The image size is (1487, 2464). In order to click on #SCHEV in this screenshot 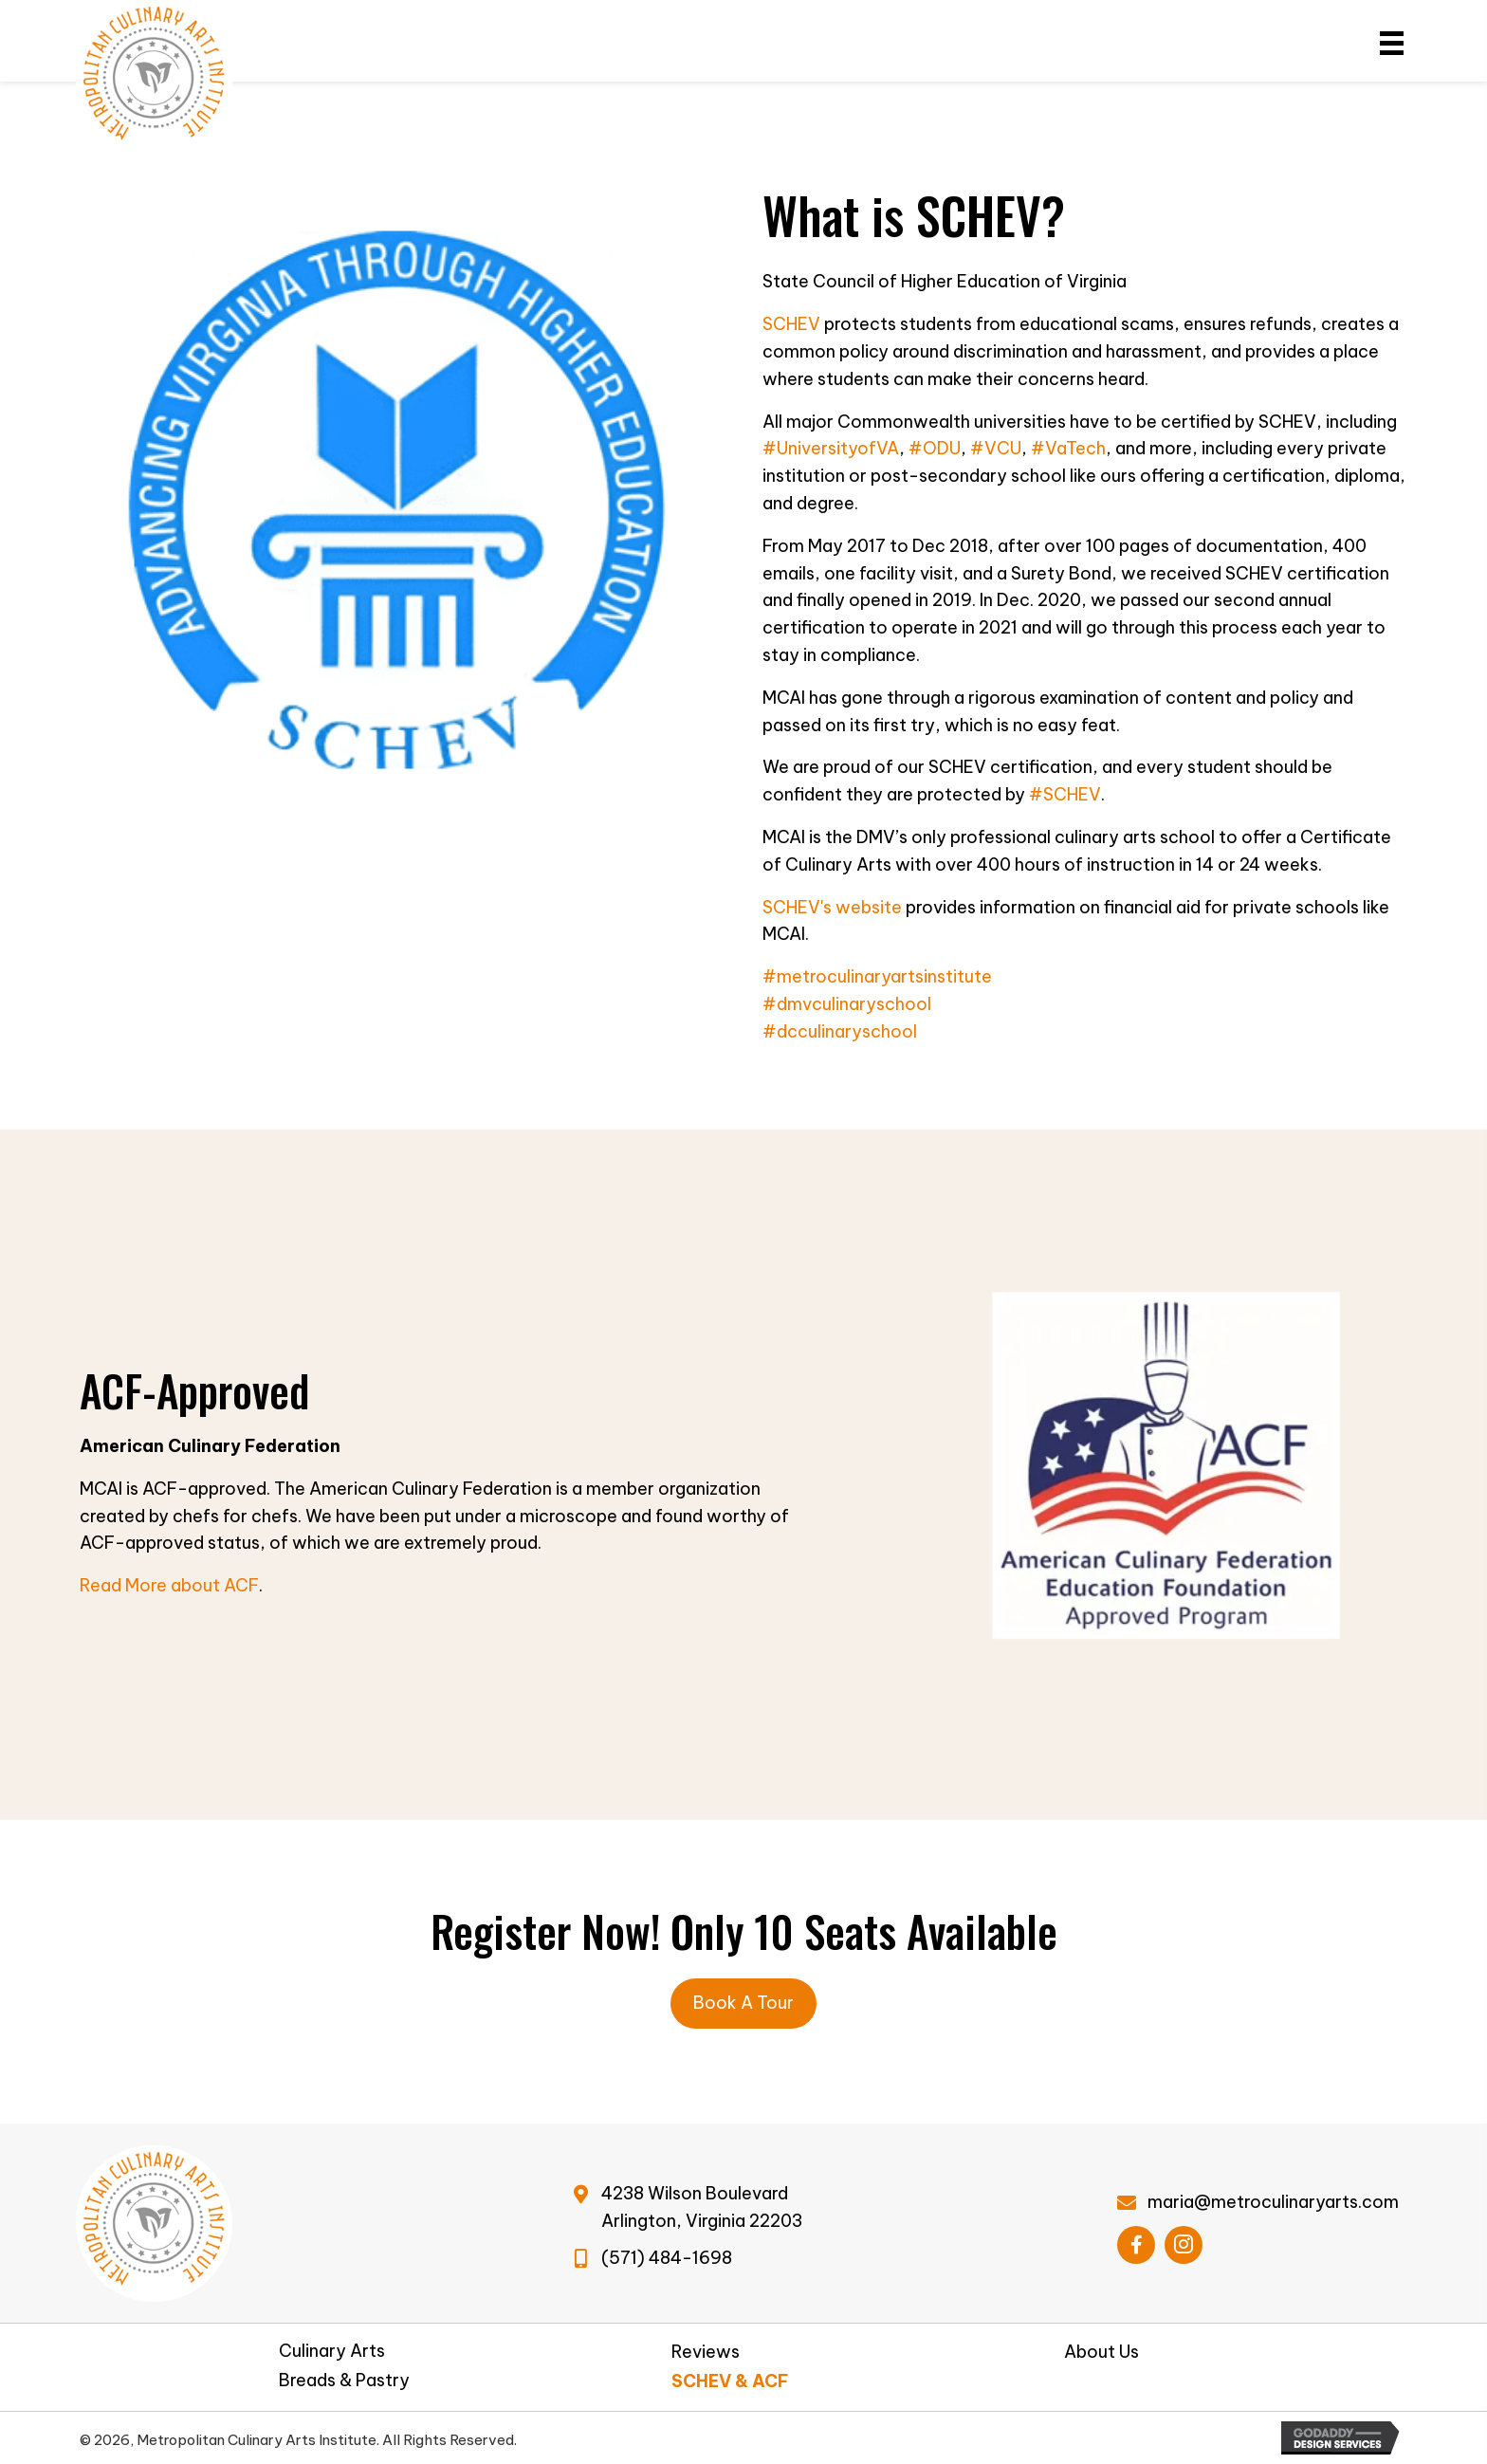, I will do `click(1065, 794)`.